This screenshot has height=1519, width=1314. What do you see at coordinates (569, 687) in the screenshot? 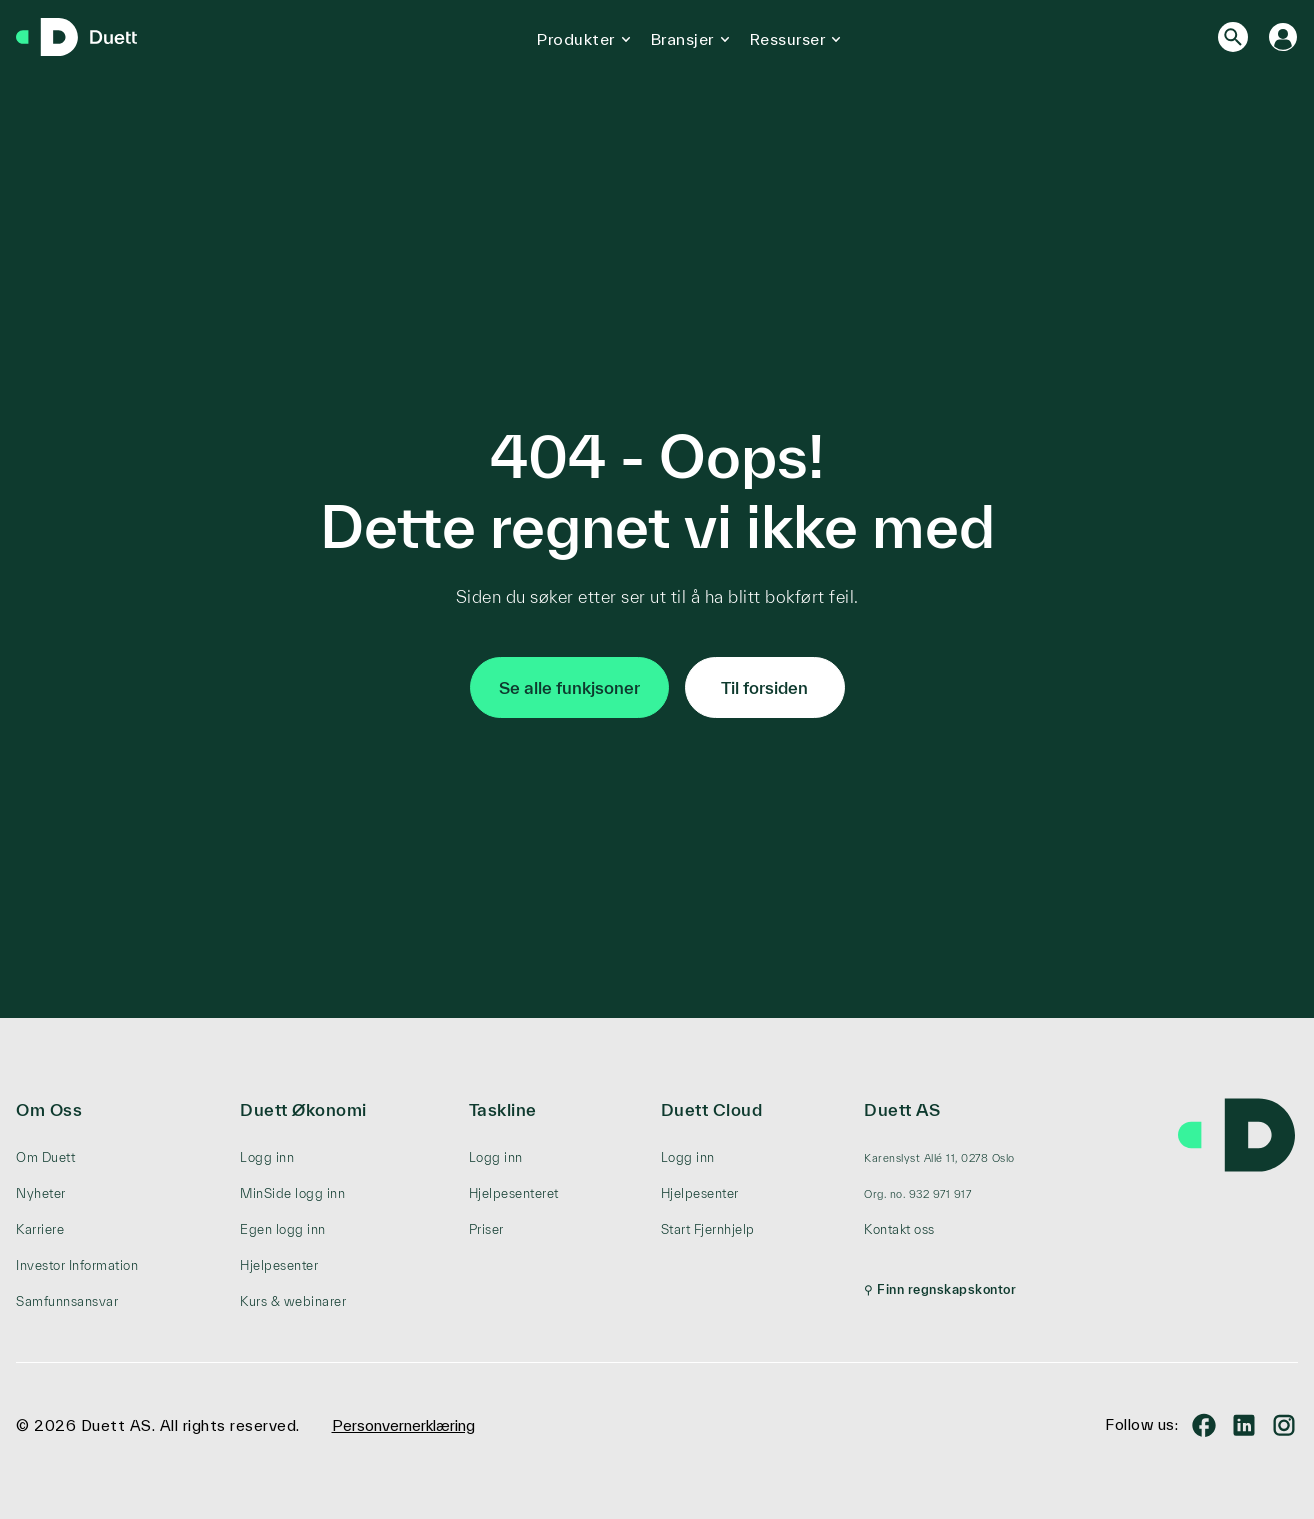
I see `Se alle funkjsoner` at bounding box center [569, 687].